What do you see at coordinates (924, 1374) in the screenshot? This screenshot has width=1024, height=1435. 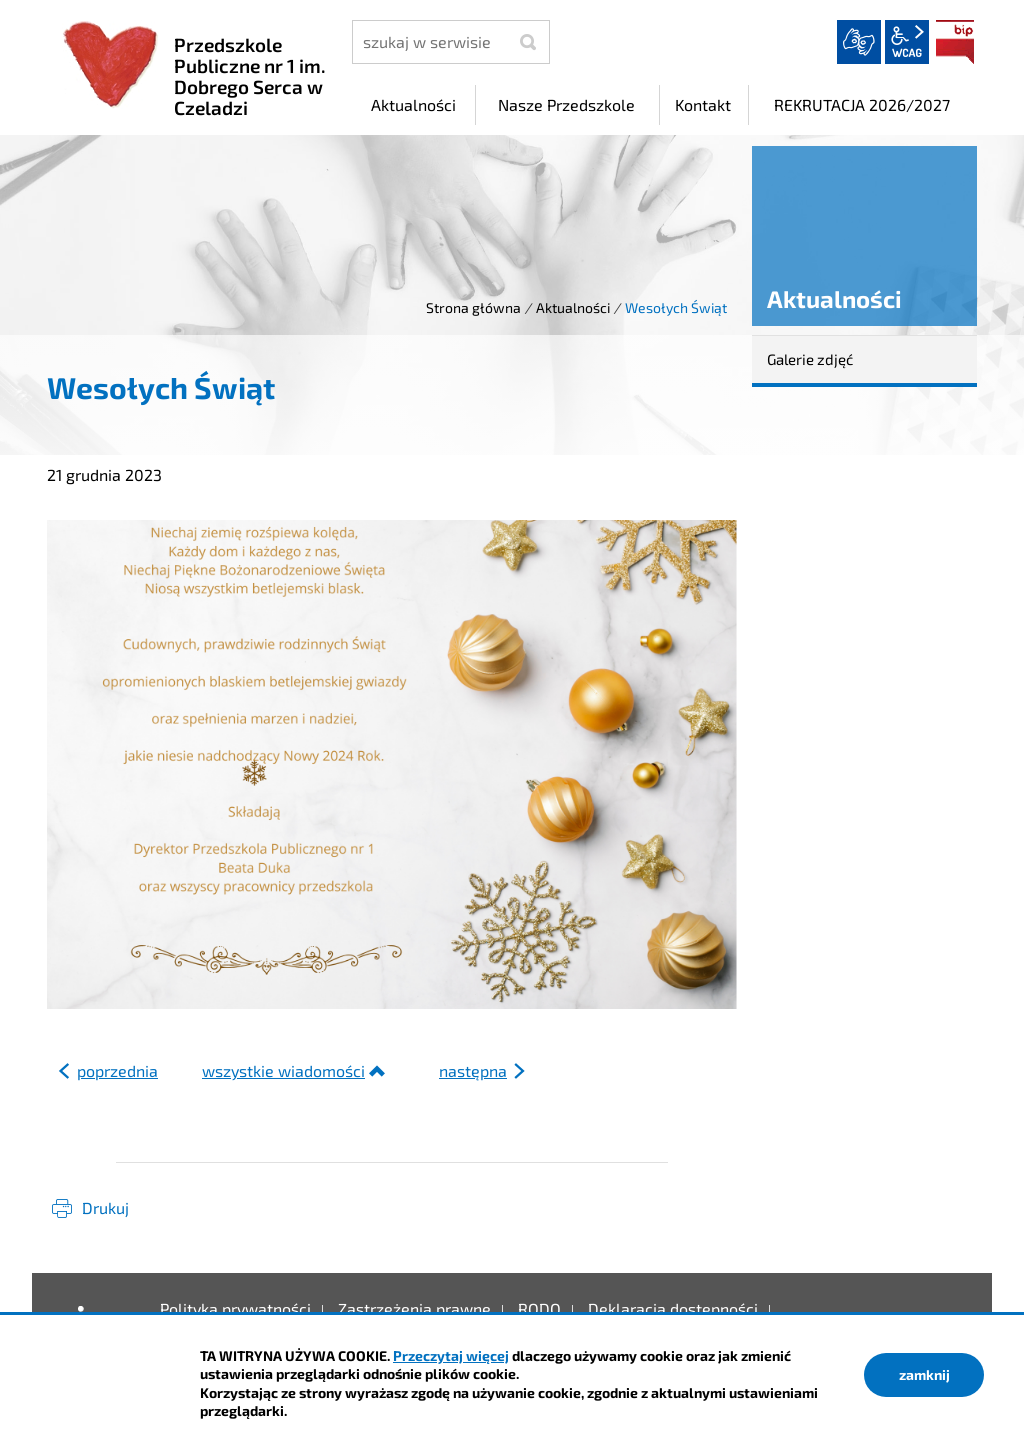 I see `zamknij` at bounding box center [924, 1374].